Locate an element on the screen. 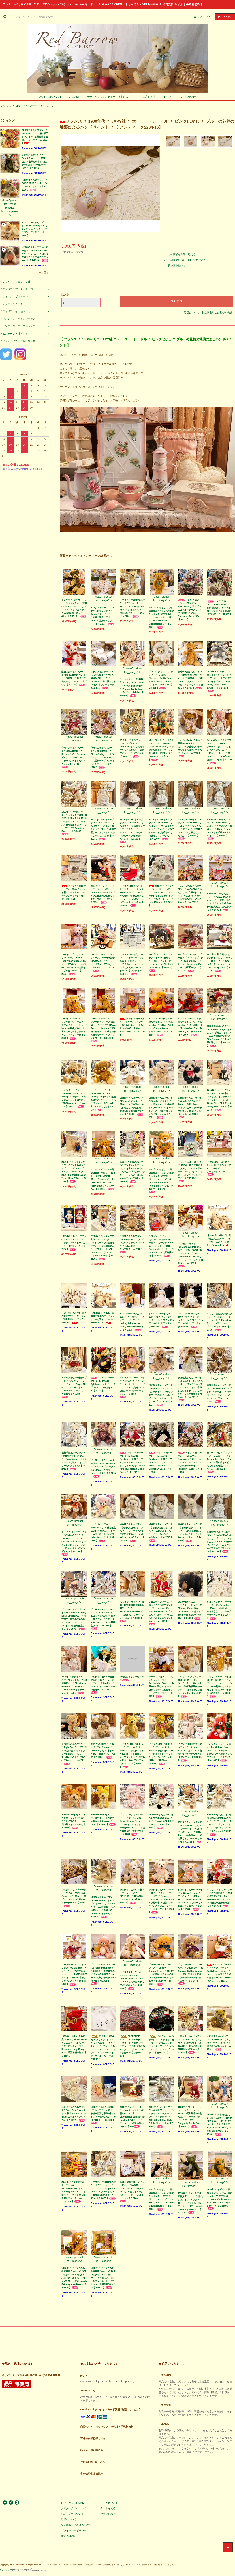 This screenshot has width=235, height=2576. 1998年 ＊ イギリスの高級百貨店 "ハロッズ" 限定シュタイフベア第10弾！！「 ハロッズ・ポエット・ベア / Harrods Poet Bear 」＊ シェイクスピア【 S-2171 】 is located at coordinates (161, 1180).